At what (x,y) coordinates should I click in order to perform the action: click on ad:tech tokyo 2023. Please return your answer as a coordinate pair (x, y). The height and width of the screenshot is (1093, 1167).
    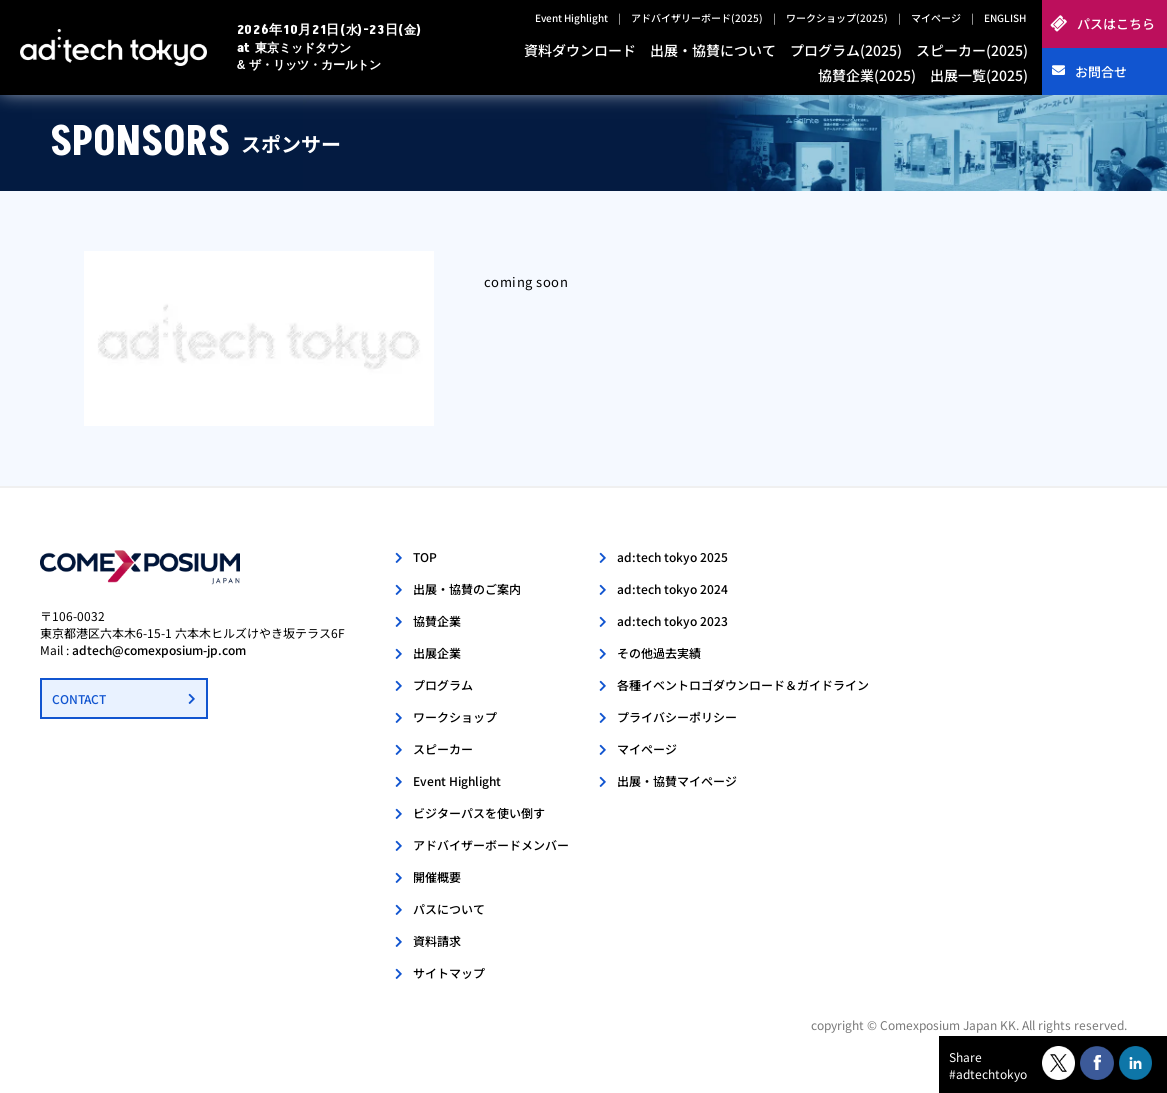
    Looking at the image, I should click on (672, 620).